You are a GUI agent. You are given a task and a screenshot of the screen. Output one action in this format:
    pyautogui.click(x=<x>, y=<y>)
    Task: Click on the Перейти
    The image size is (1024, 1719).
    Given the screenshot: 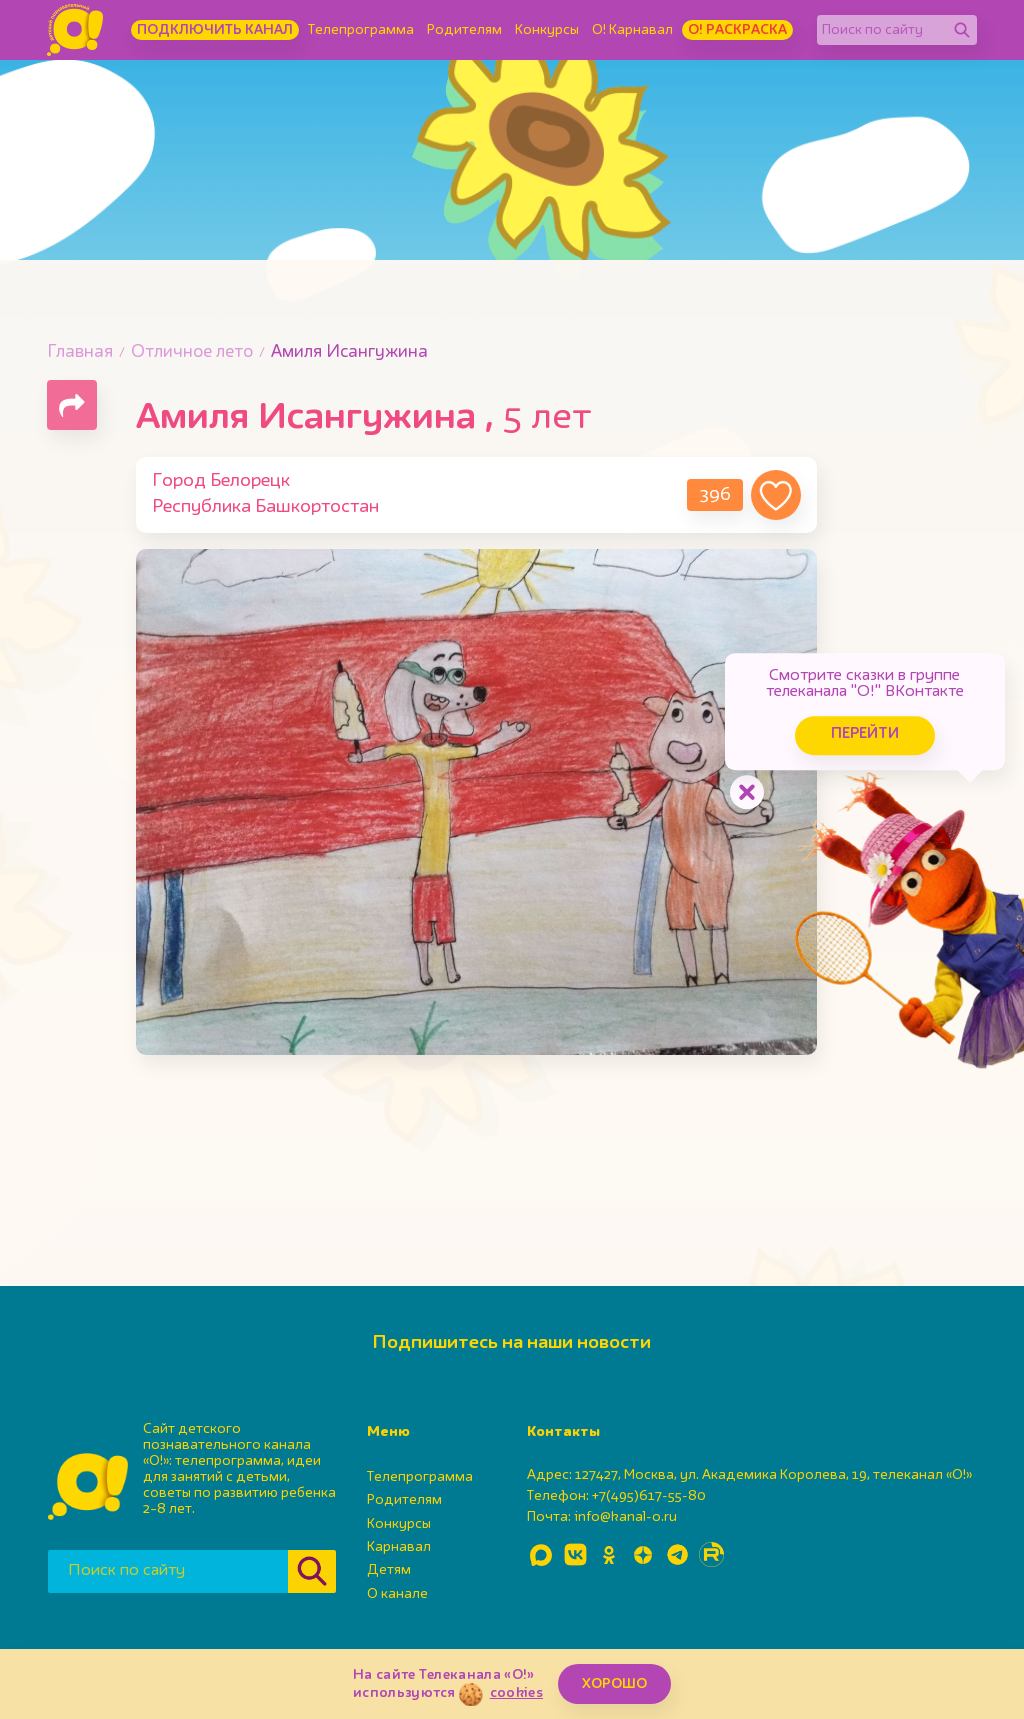 What is the action you would take?
    pyautogui.click(x=864, y=734)
    